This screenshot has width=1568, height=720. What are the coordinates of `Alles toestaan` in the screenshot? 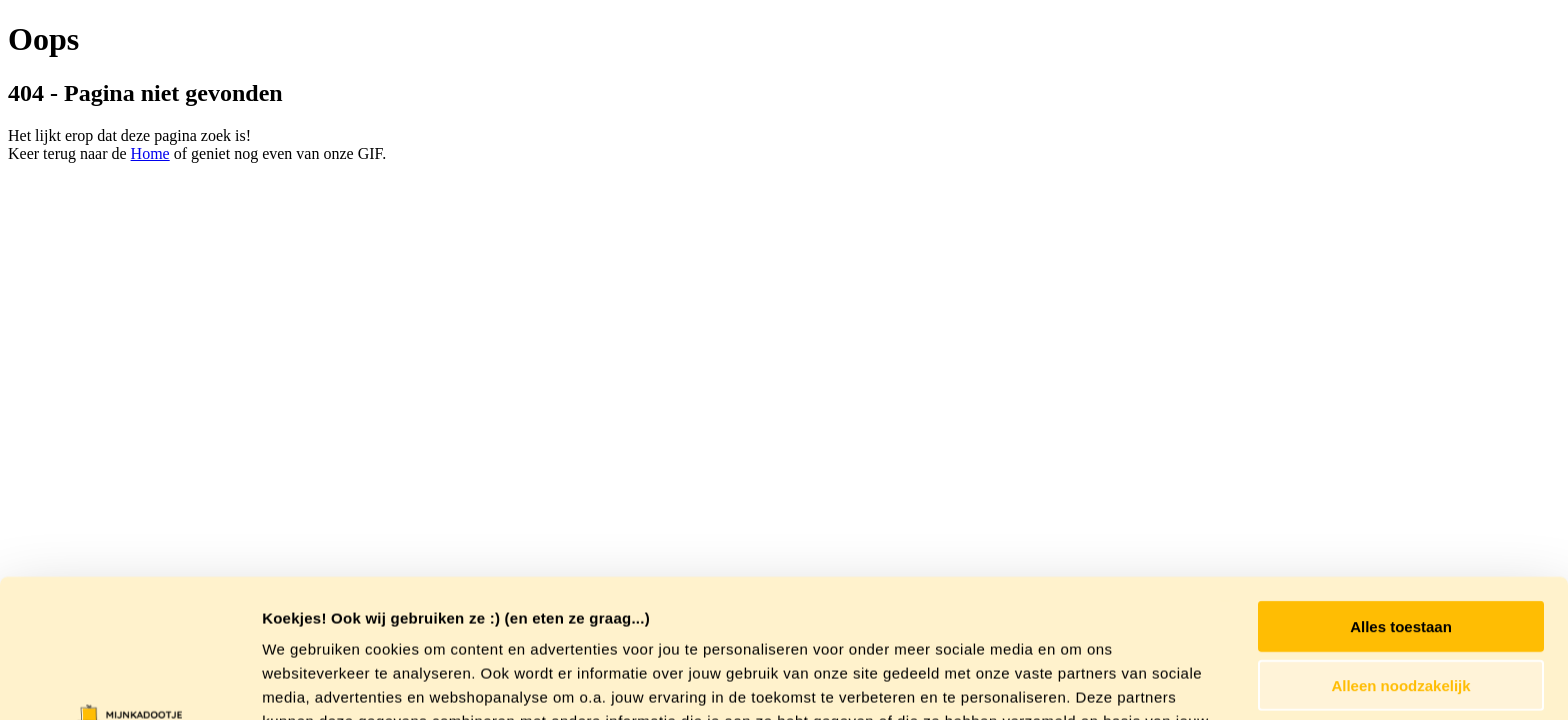 It's located at (1401, 496).